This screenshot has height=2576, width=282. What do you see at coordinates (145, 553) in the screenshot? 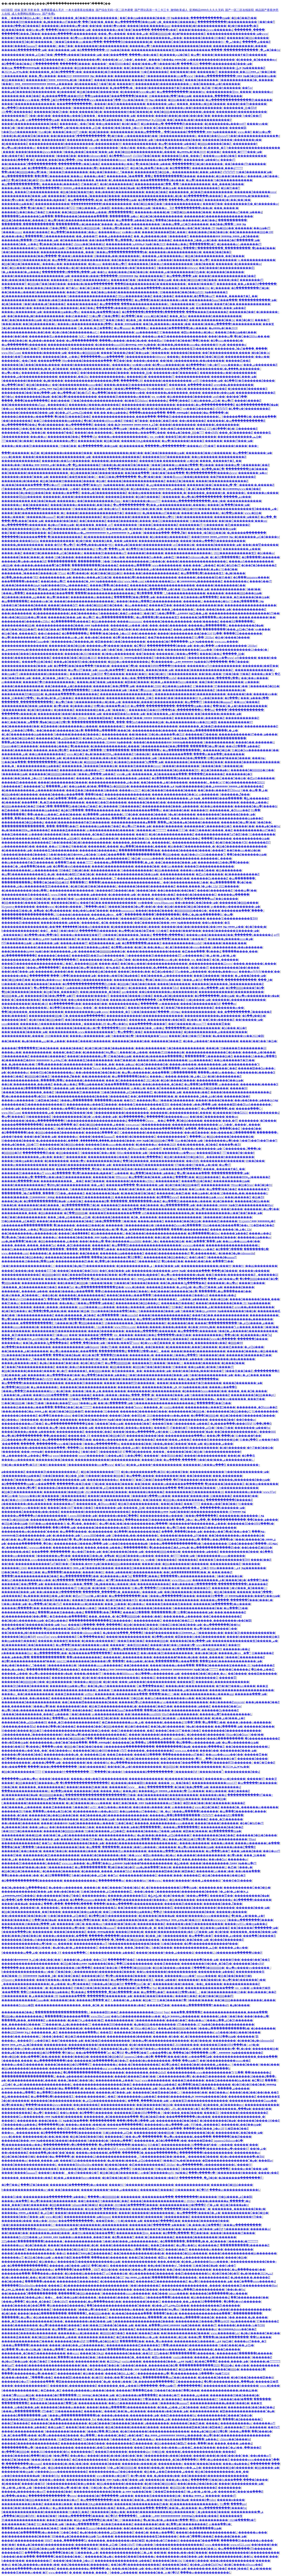
I see `������һ������` at bounding box center [145, 553].